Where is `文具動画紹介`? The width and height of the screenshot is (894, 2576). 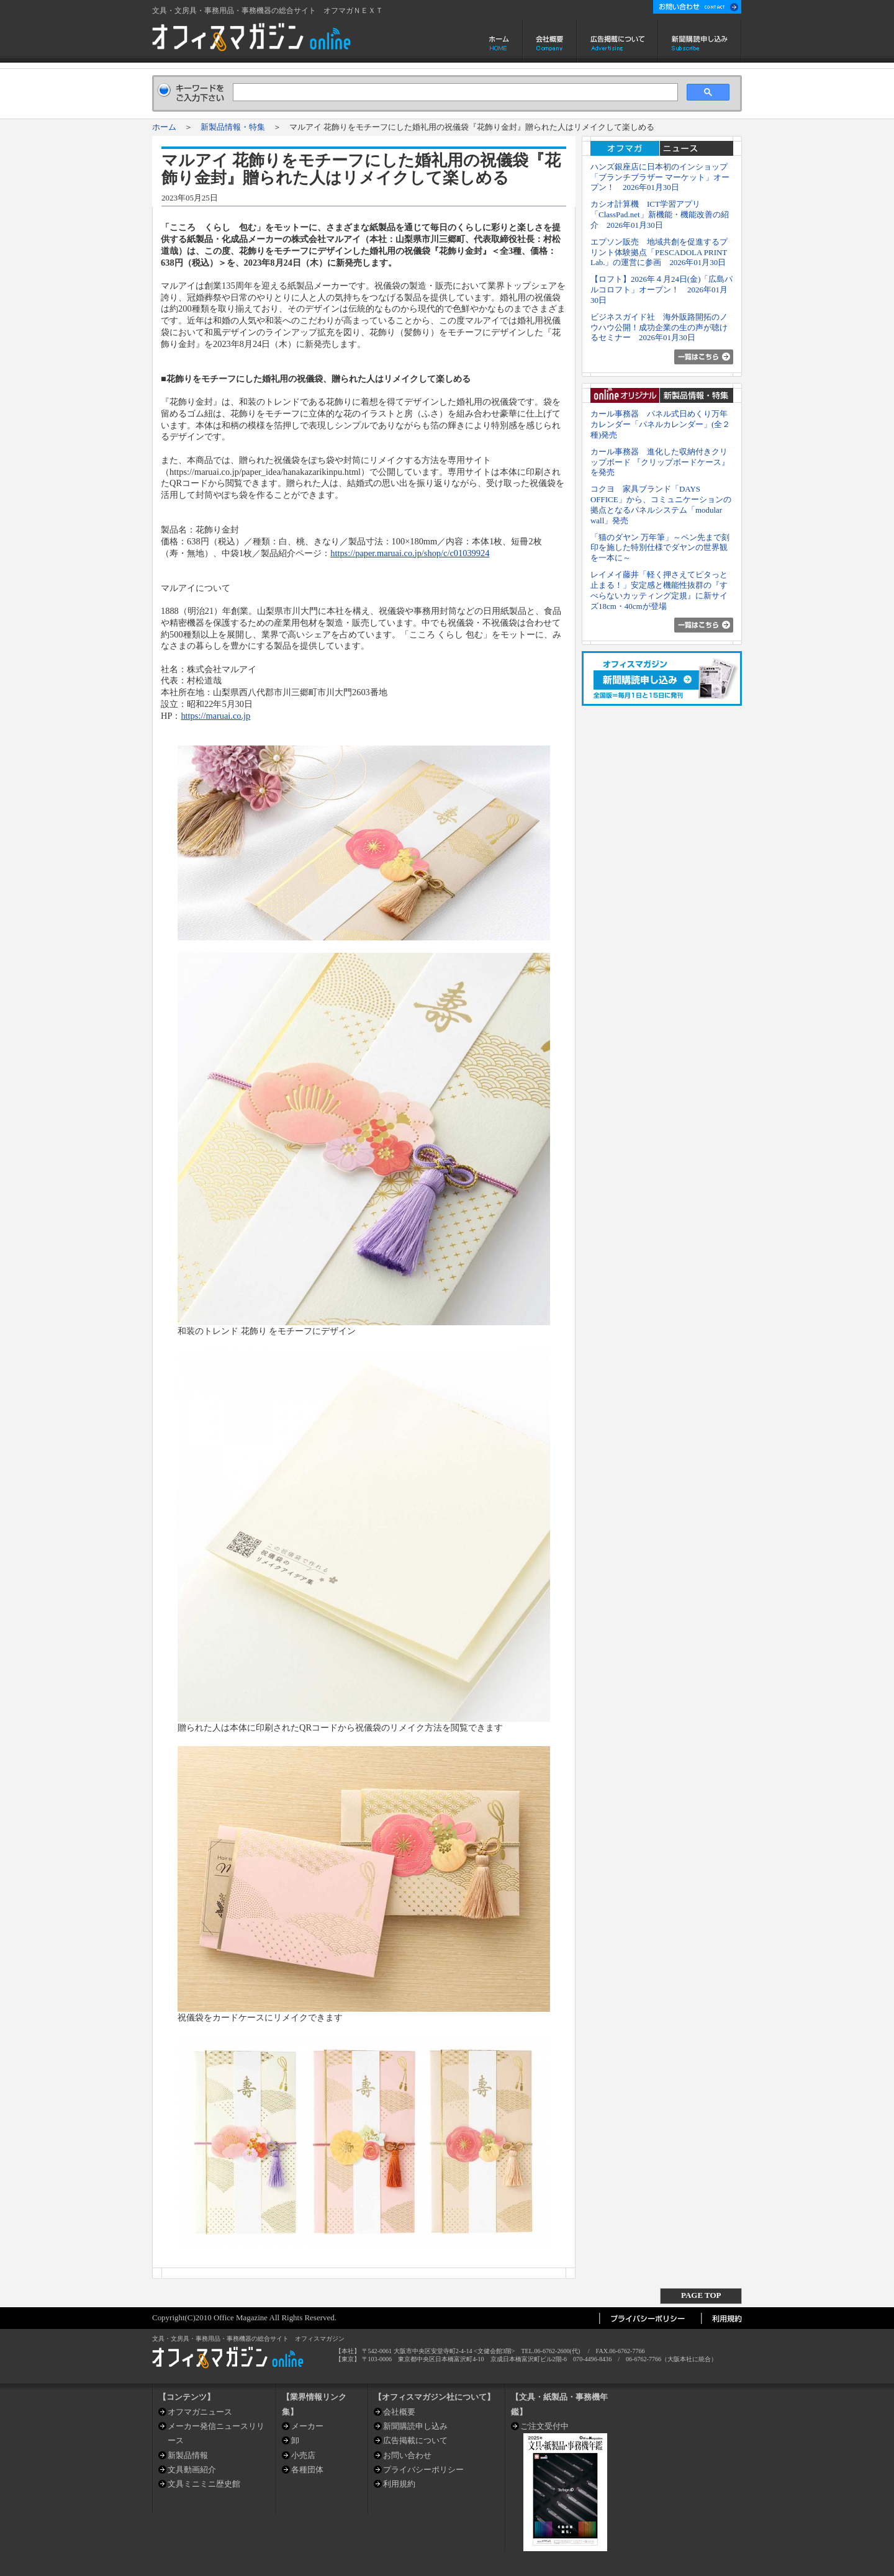 文具動画紹介 is located at coordinates (192, 2469).